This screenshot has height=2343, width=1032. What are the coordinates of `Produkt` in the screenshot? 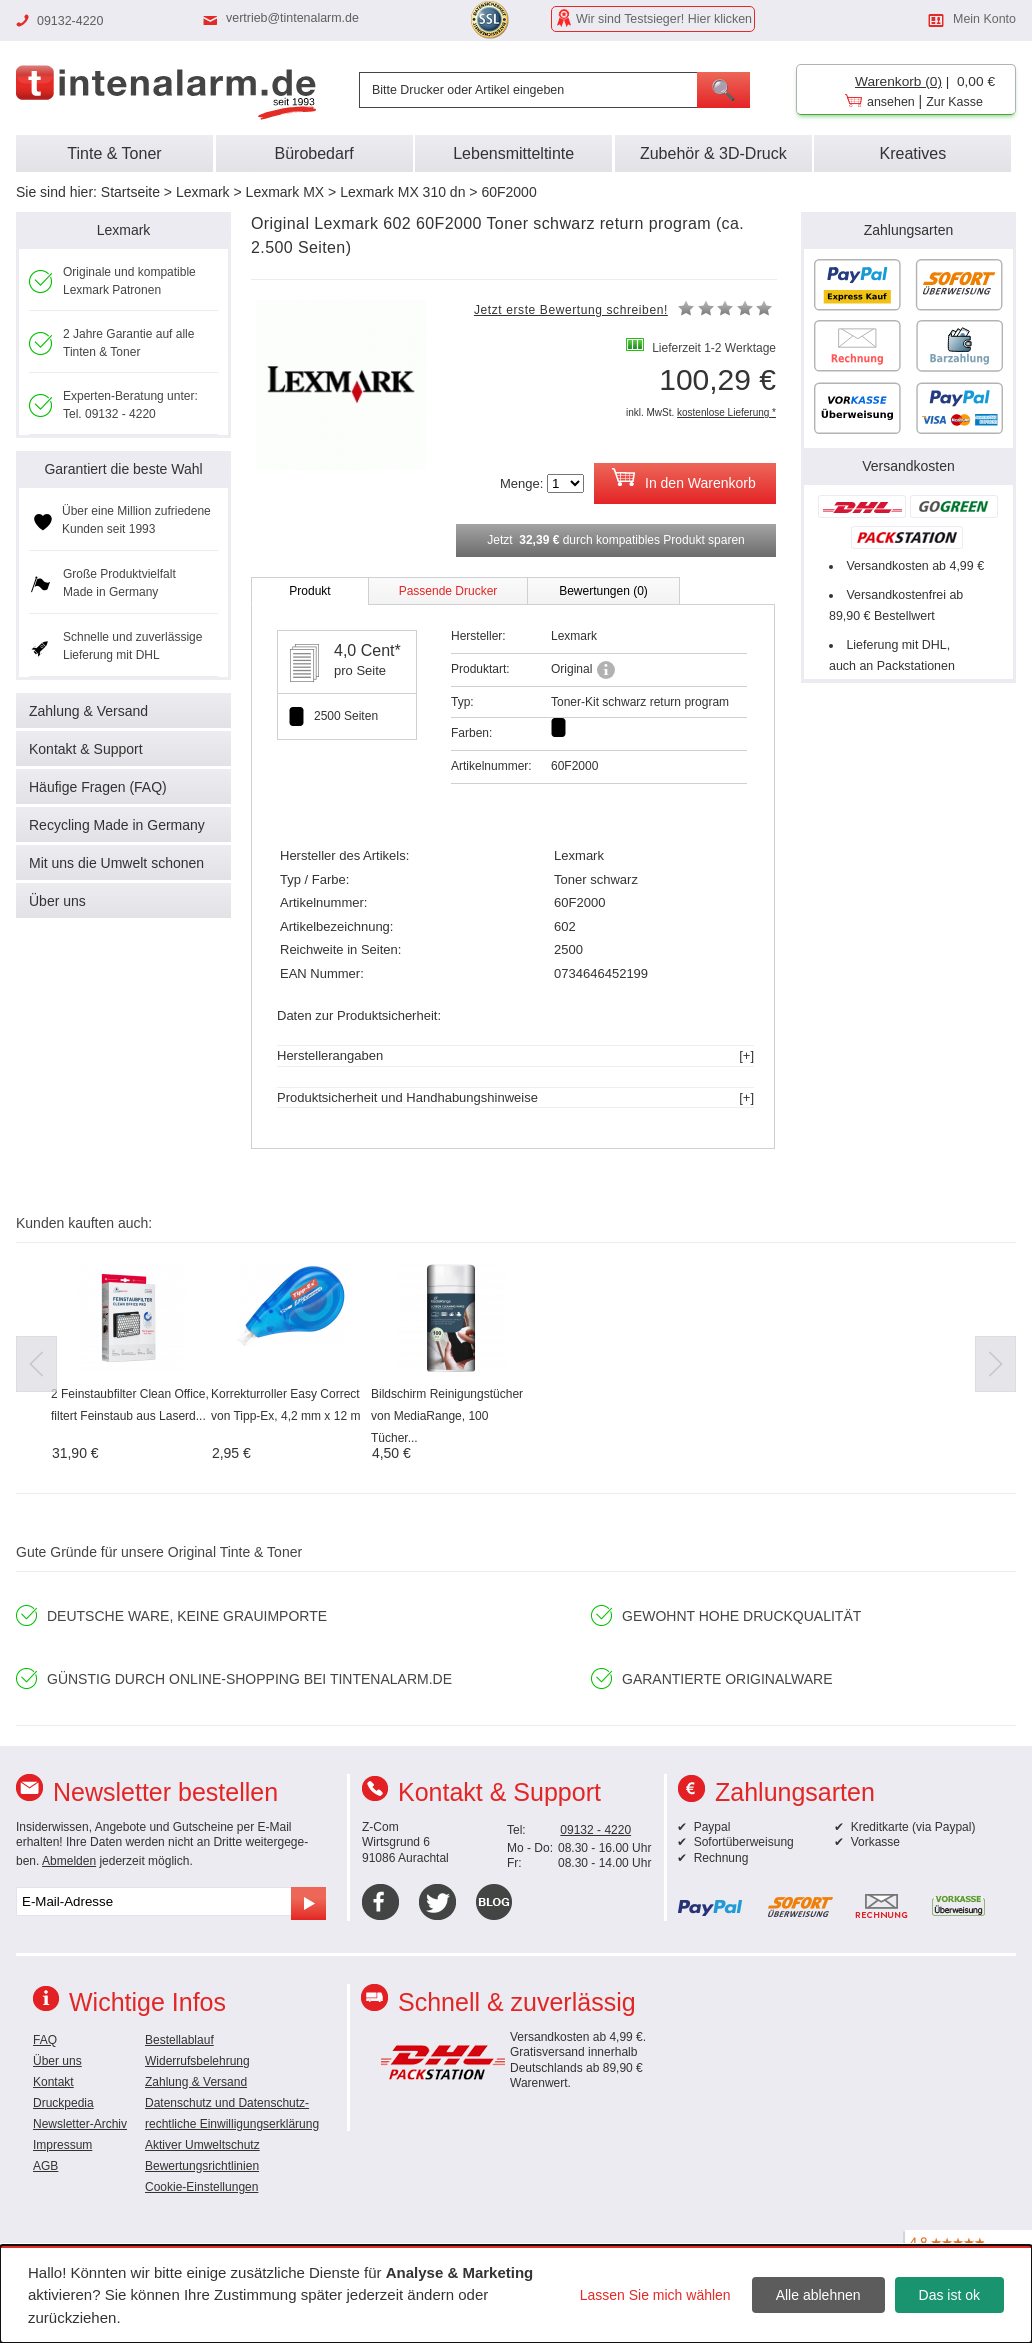 It's located at (309, 591).